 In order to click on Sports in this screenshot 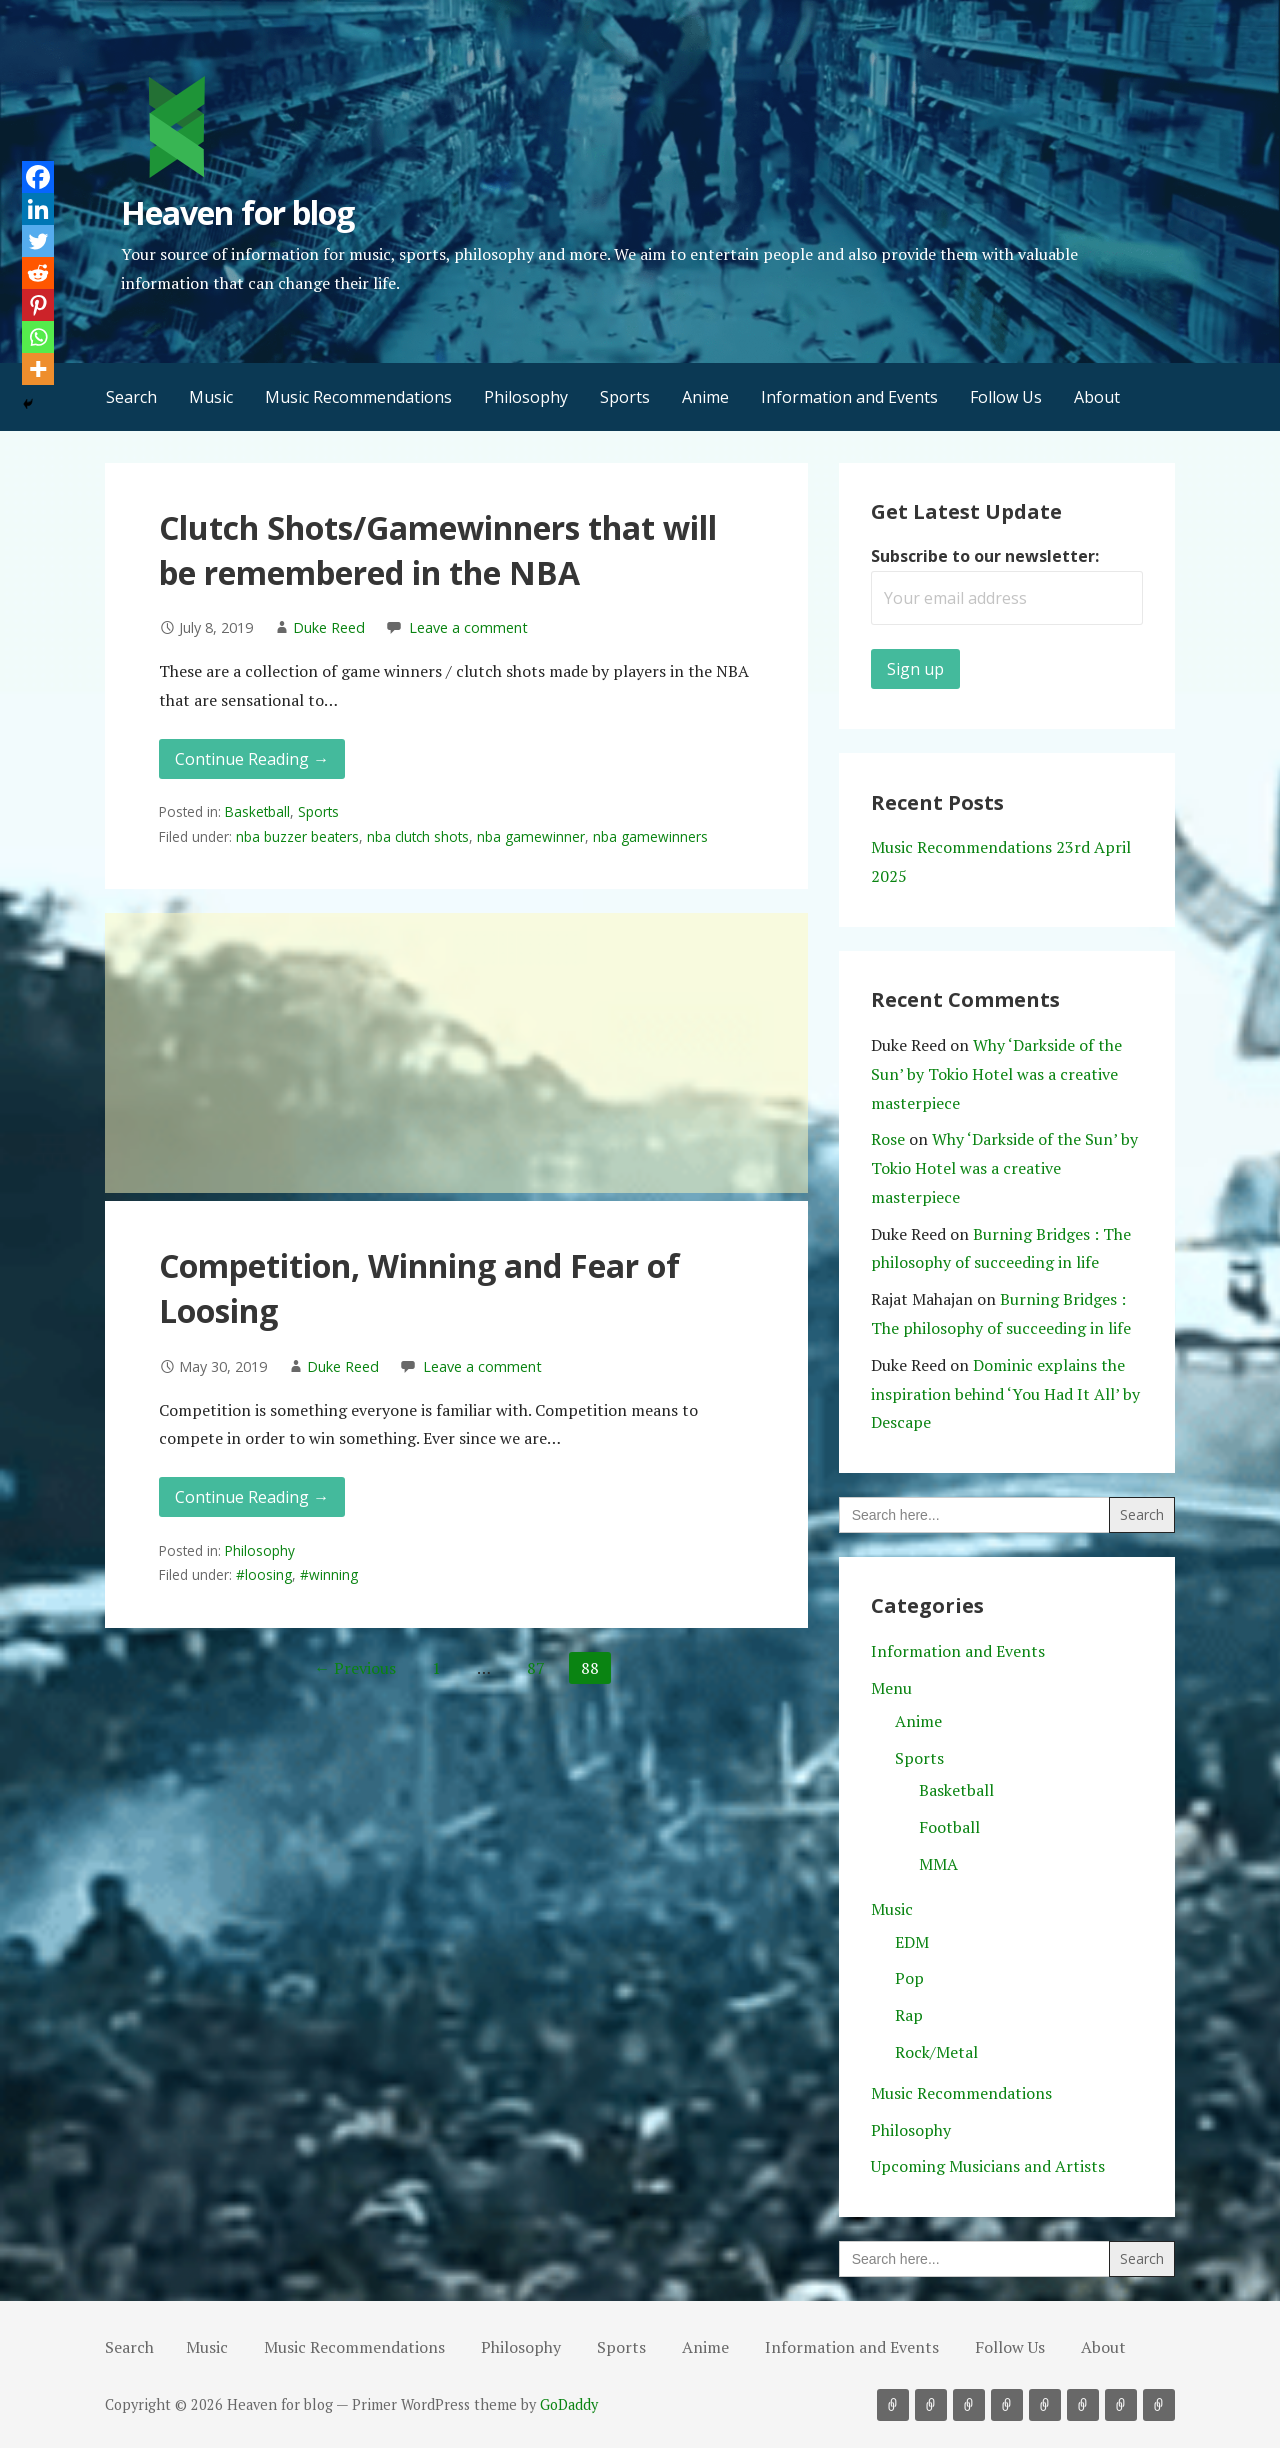, I will do `click(625, 397)`.